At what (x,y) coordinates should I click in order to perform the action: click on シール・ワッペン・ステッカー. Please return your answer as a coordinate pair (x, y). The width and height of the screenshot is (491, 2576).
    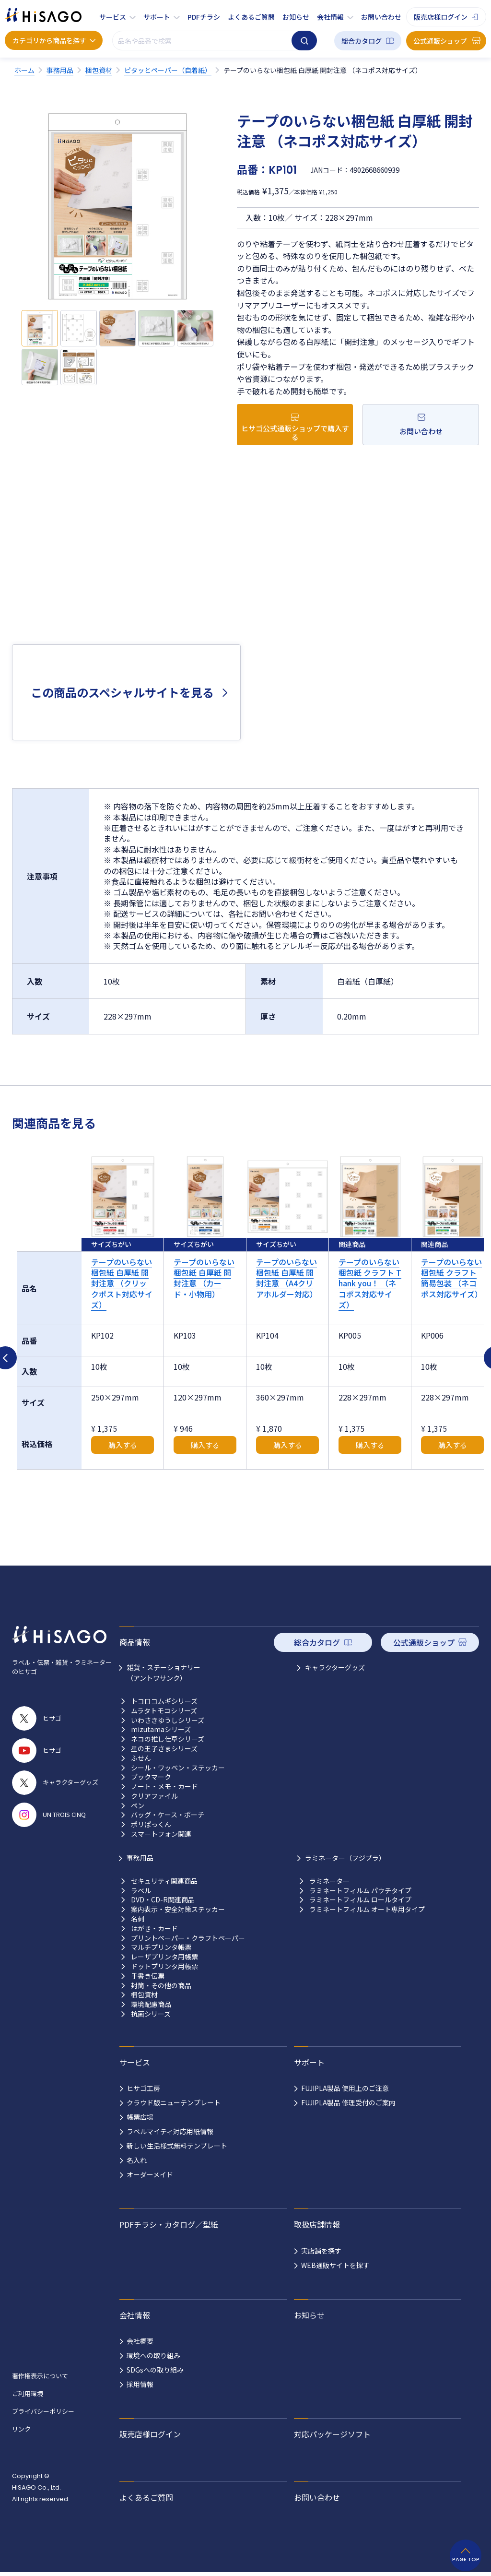
    Looking at the image, I should click on (178, 1768).